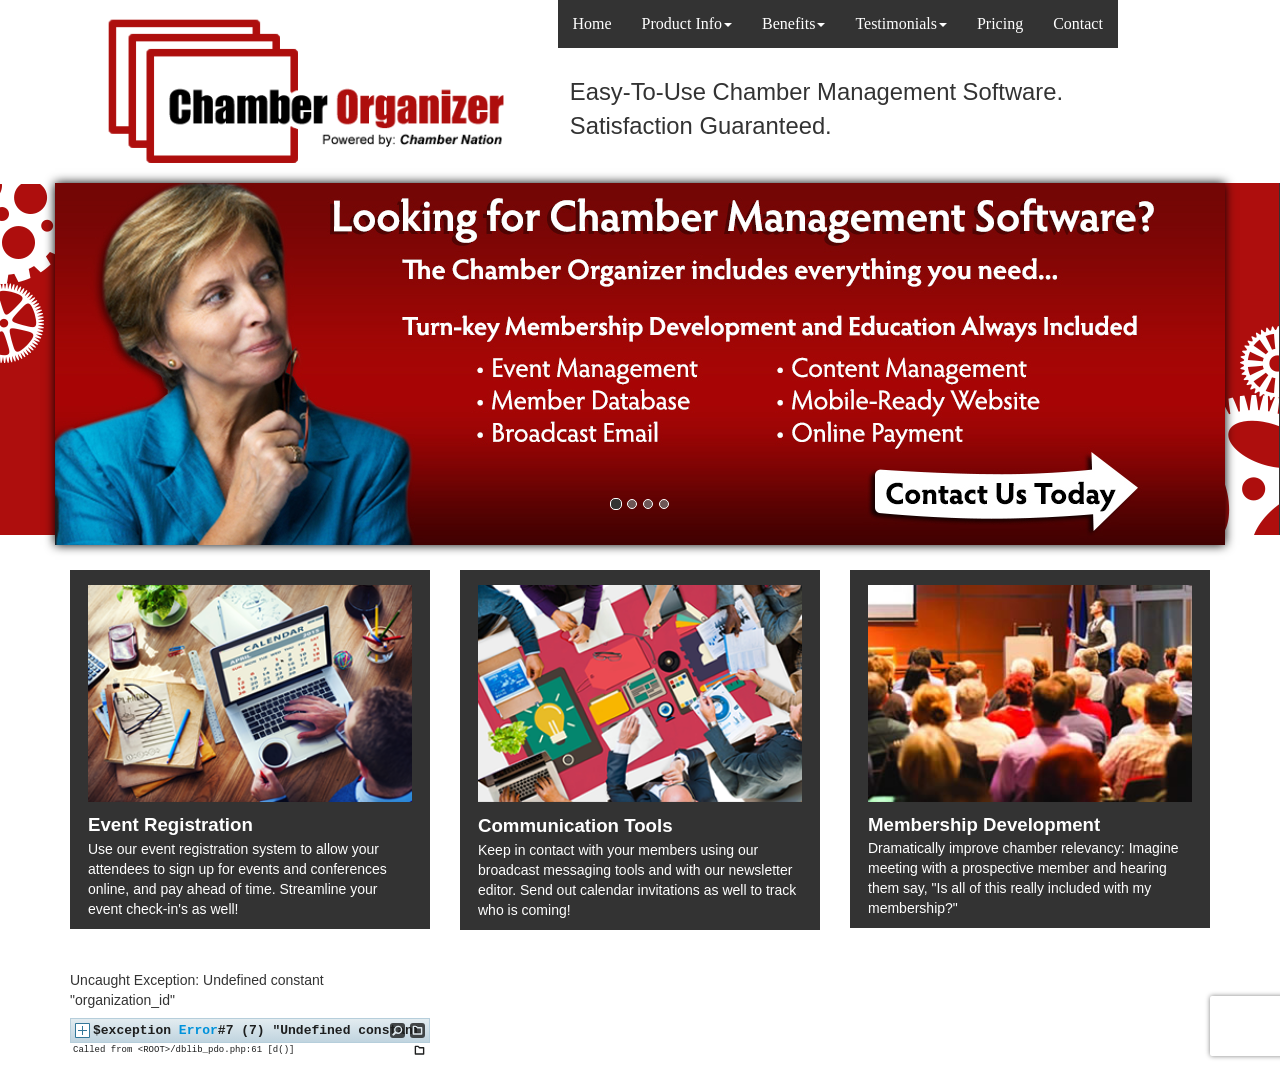 The width and height of the screenshot is (1280, 1070). Describe the element at coordinates (1078, 23) in the screenshot. I see `Contact` at that location.